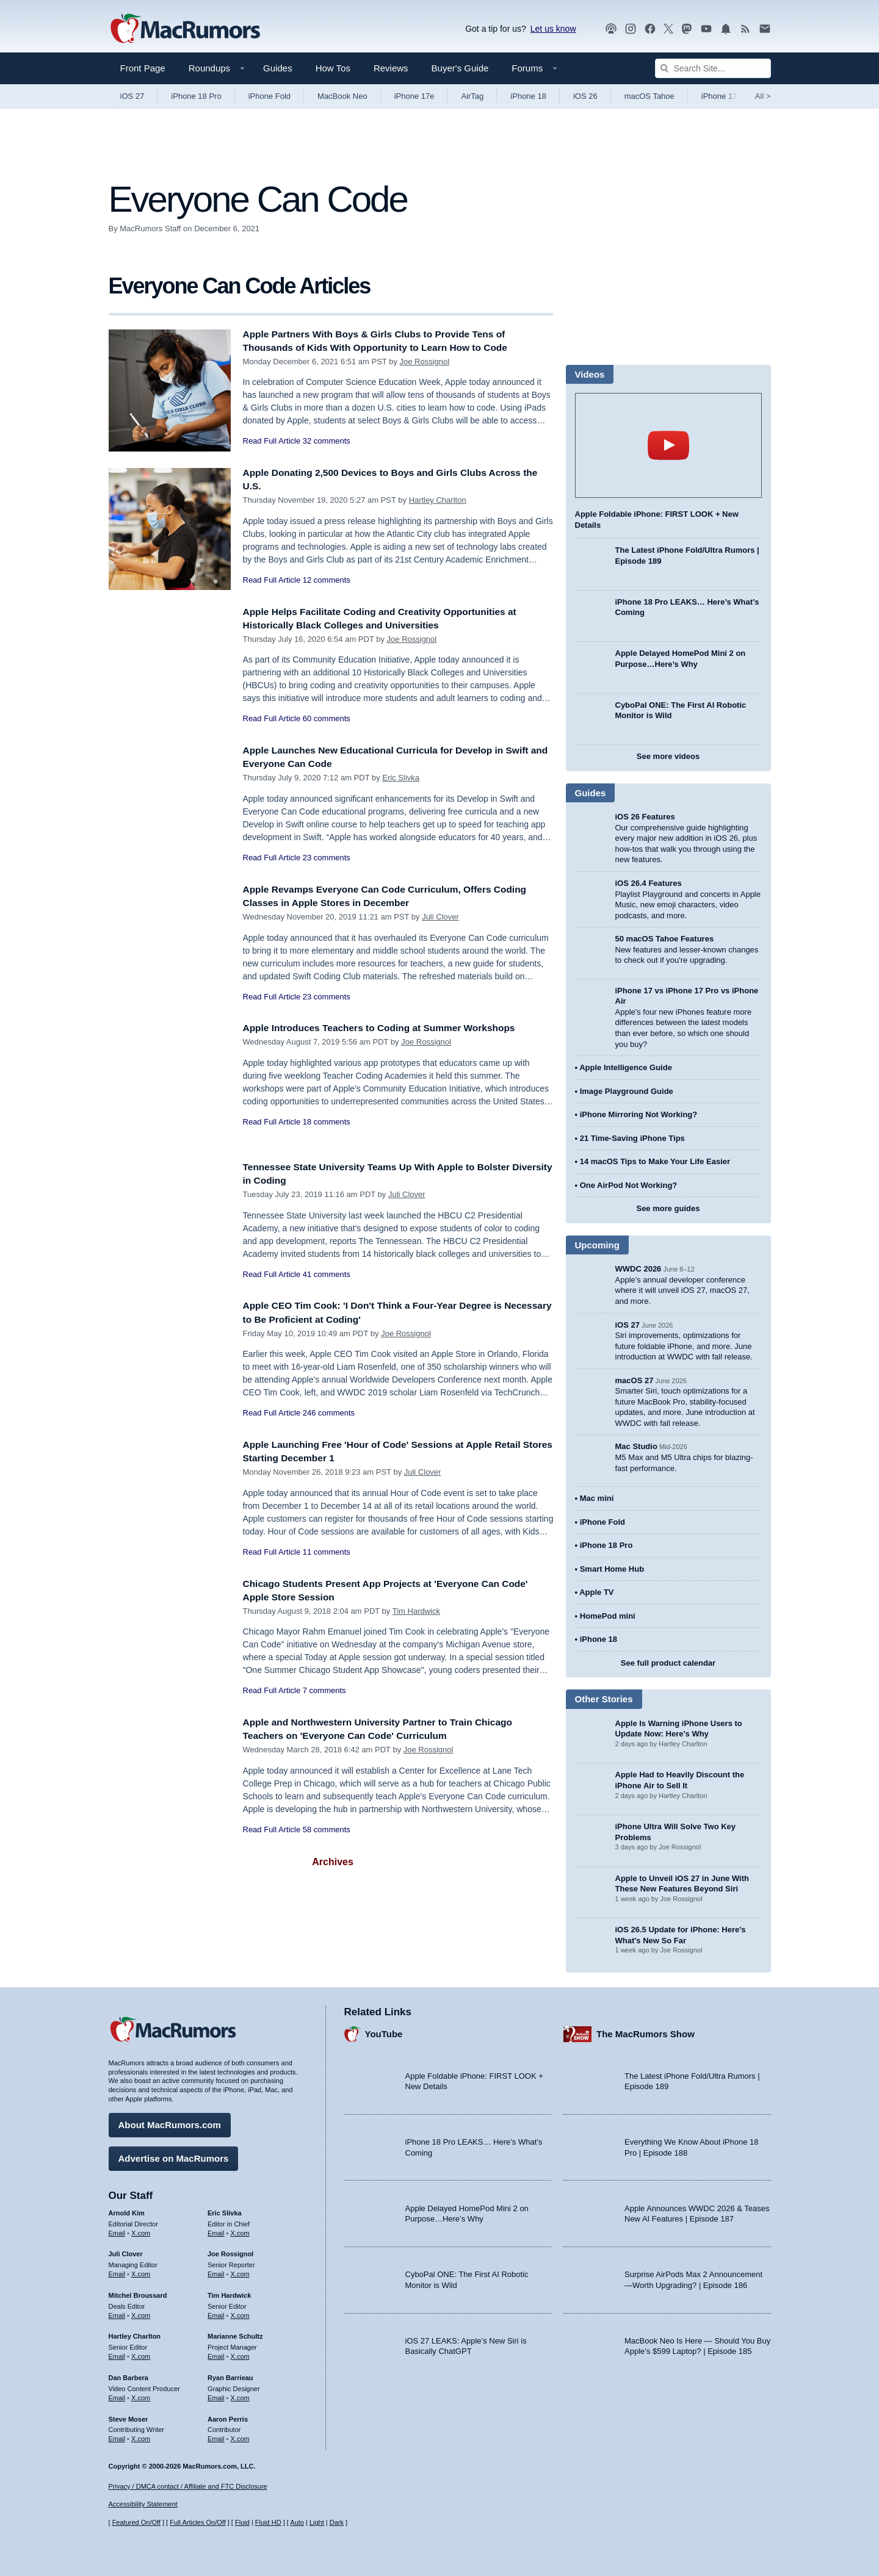 This screenshot has height=2576, width=879. What do you see at coordinates (117, 2312) in the screenshot?
I see `Email [Email Mitchel Broussard in email client]` at bounding box center [117, 2312].